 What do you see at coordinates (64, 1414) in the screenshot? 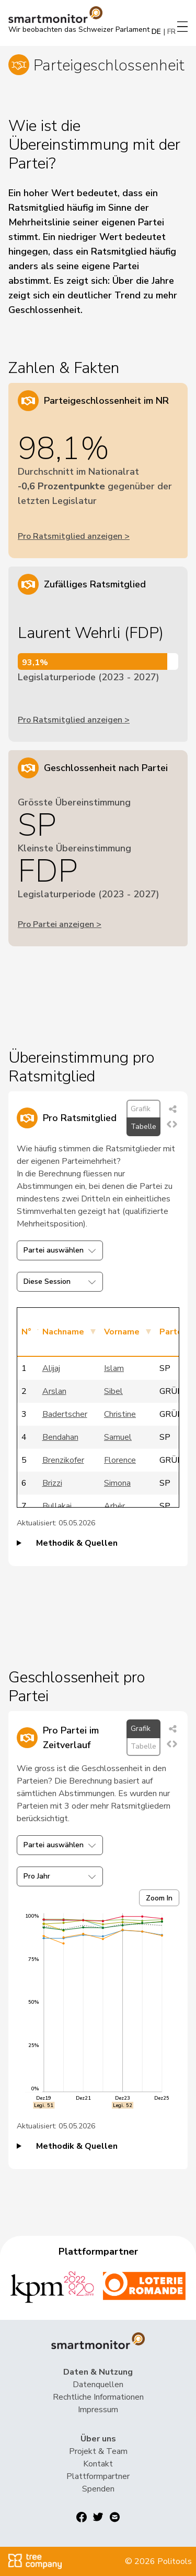
I see `Badertscher` at bounding box center [64, 1414].